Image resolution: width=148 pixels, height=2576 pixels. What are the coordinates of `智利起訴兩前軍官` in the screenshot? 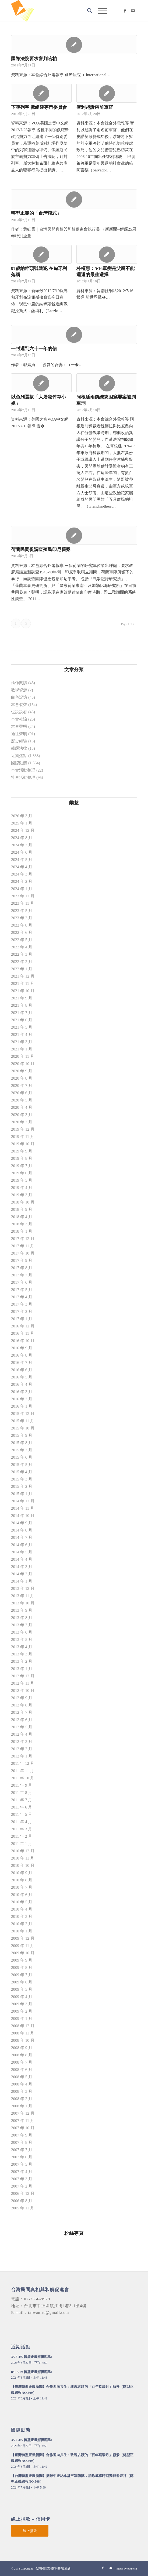 It's located at (94, 107).